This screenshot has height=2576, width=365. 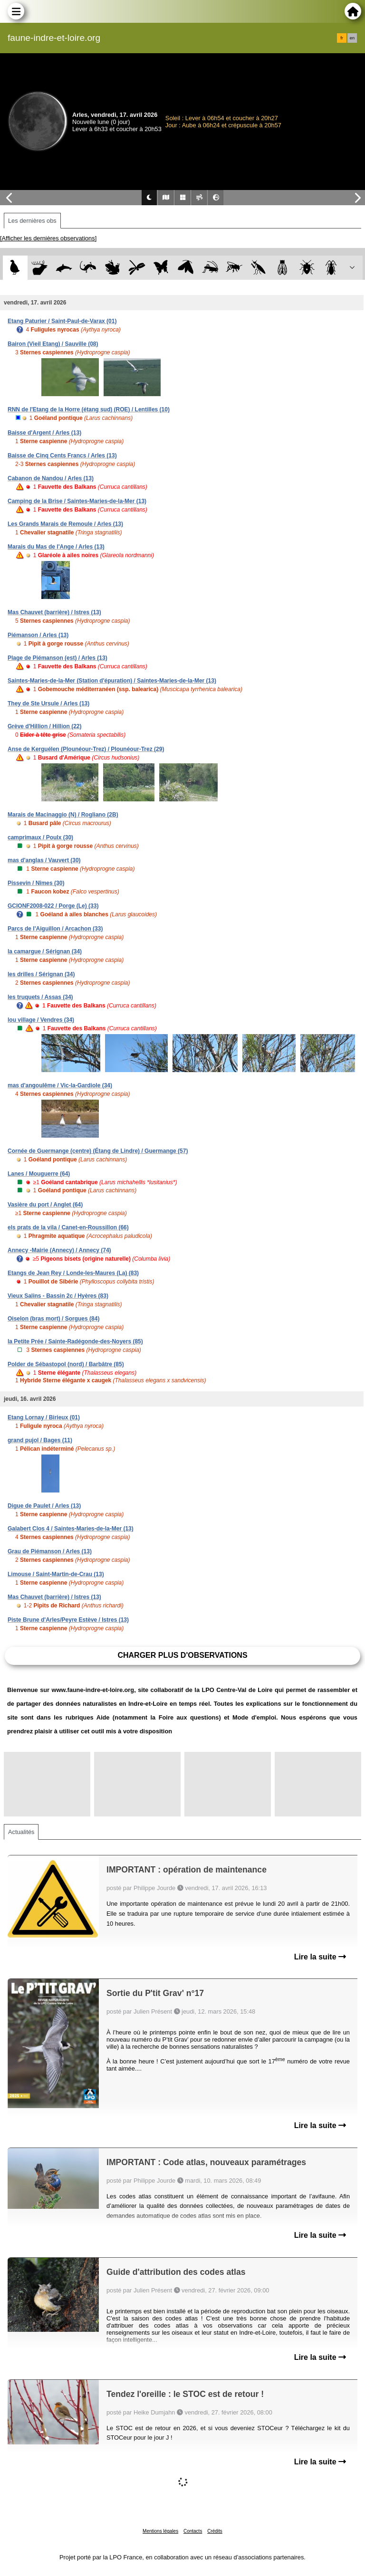 What do you see at coordinates (44, 1417) in the screenshot?
I see `Etang Lornay / Birieux (01)` at bounding box center [44, 1417].